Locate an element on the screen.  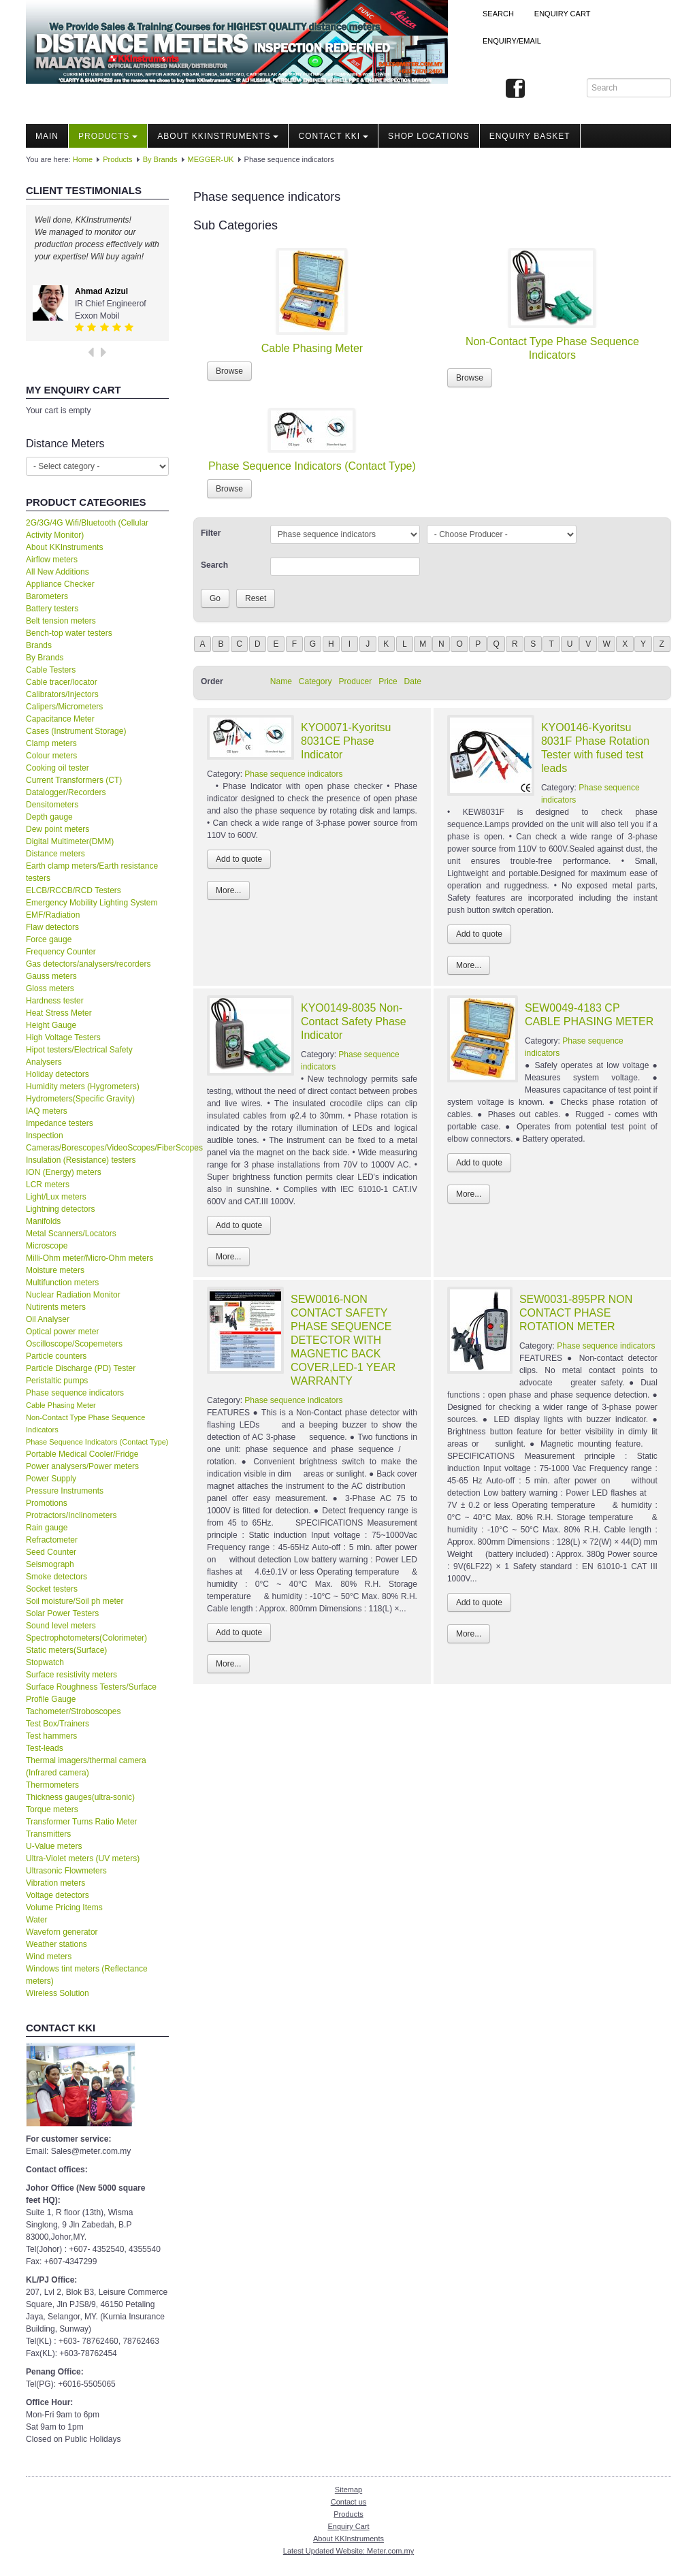
Latest Updated Website: Meter.com.my is located at coordinates (348, 2551).